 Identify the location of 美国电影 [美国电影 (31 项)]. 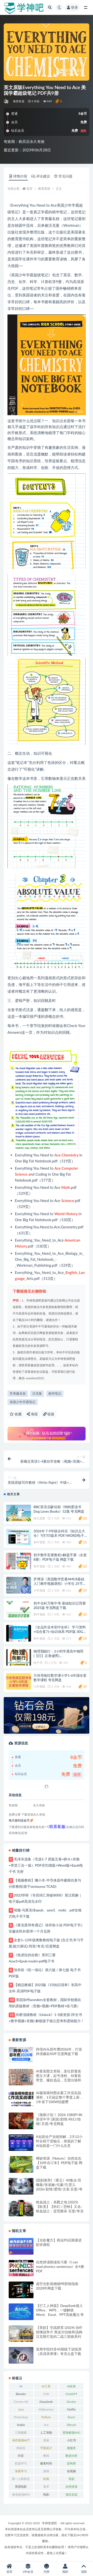
(21, 2486).